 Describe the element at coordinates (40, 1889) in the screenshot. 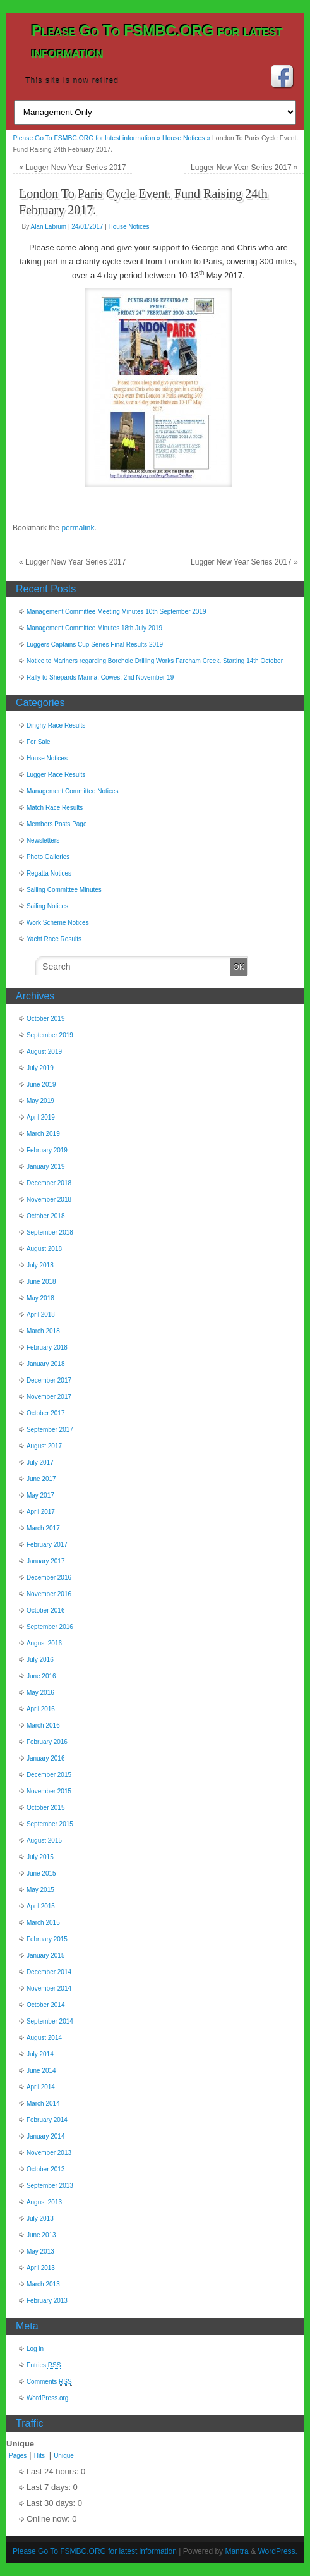

I see `May 2015` at that location.